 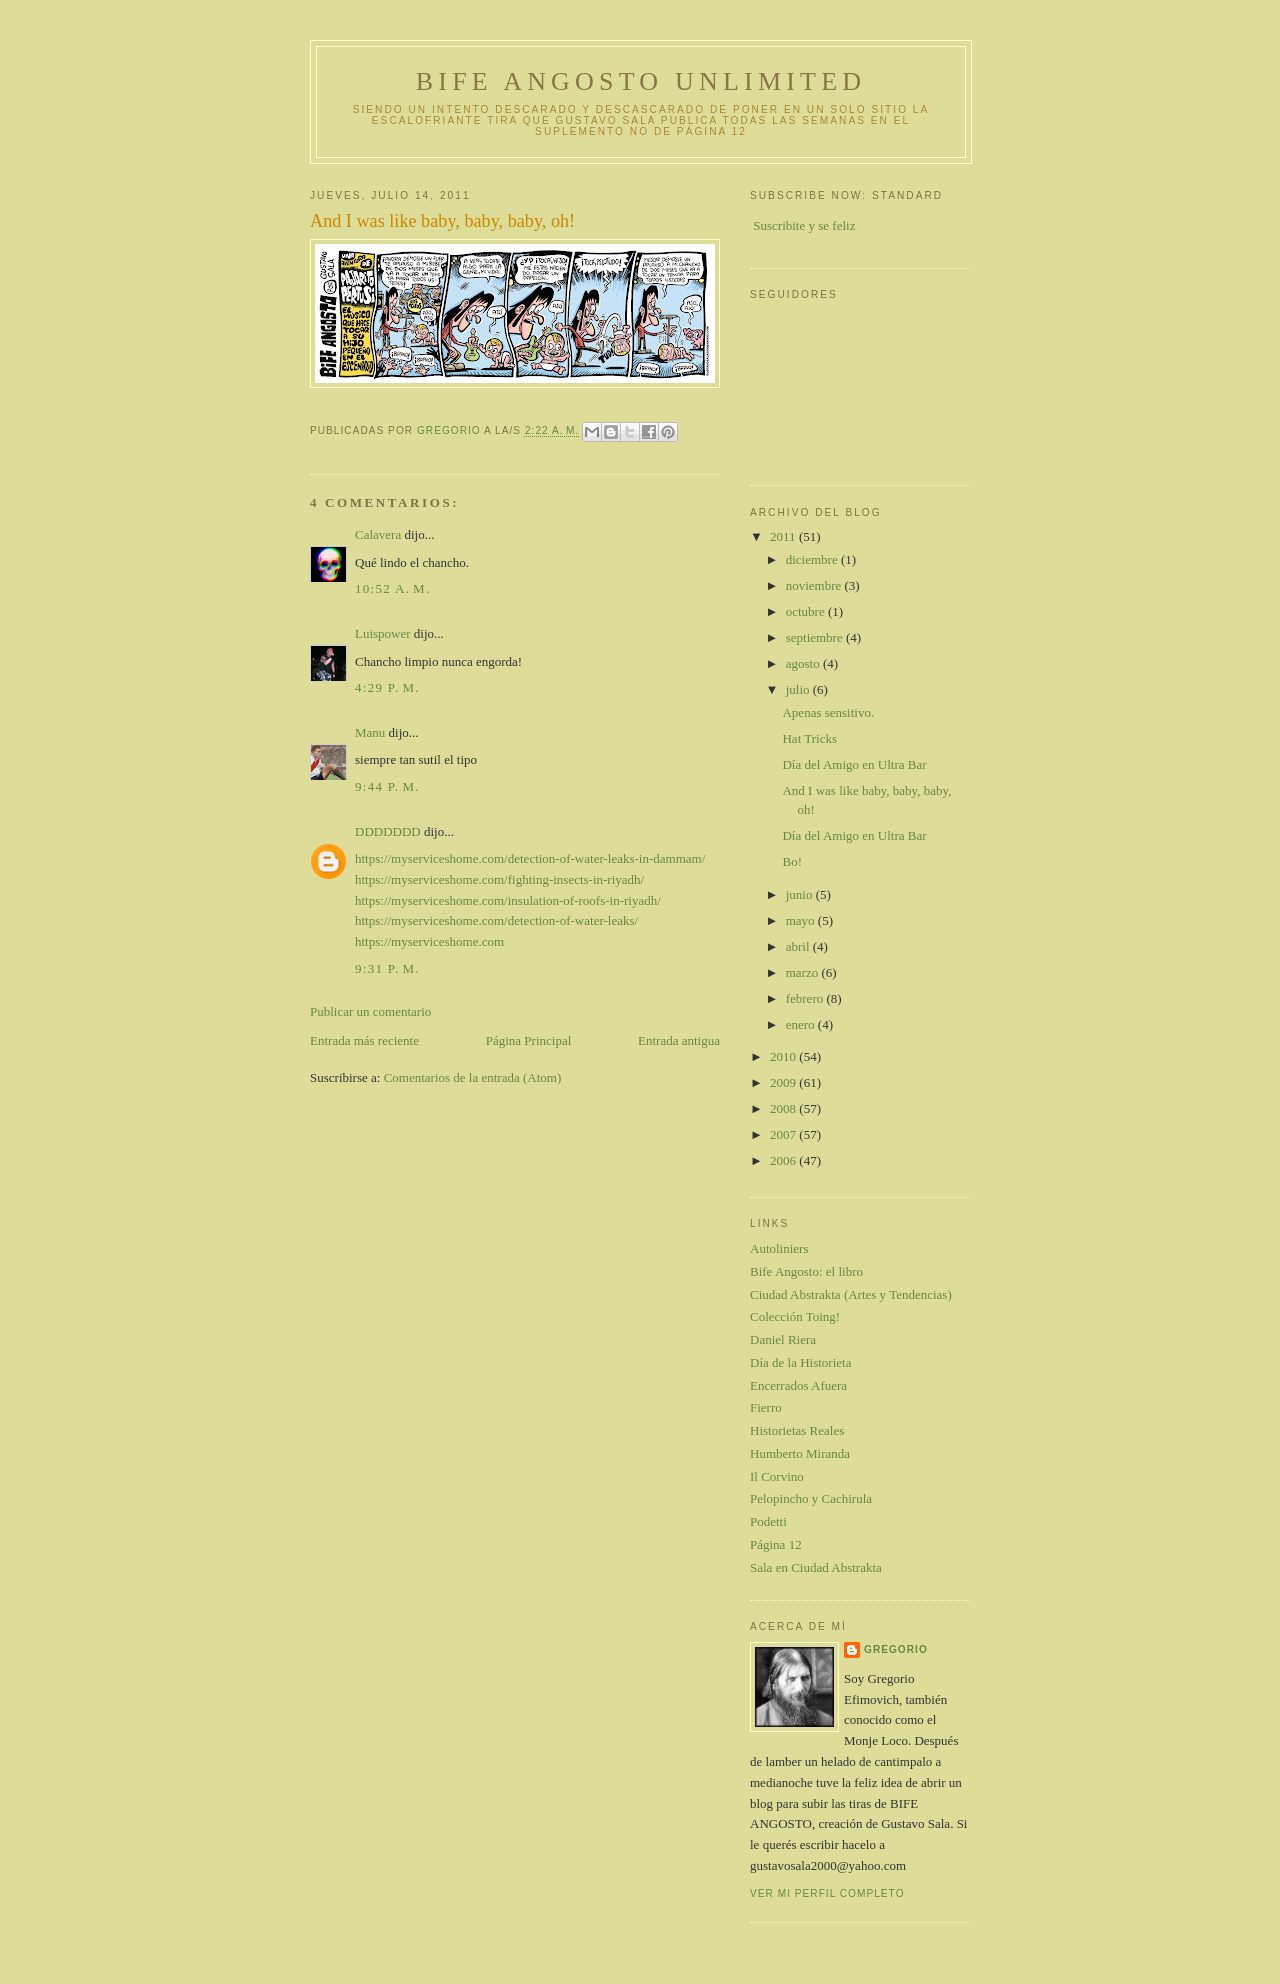 I want to click on Humberto Miranda, so click(x=800, y=1453).